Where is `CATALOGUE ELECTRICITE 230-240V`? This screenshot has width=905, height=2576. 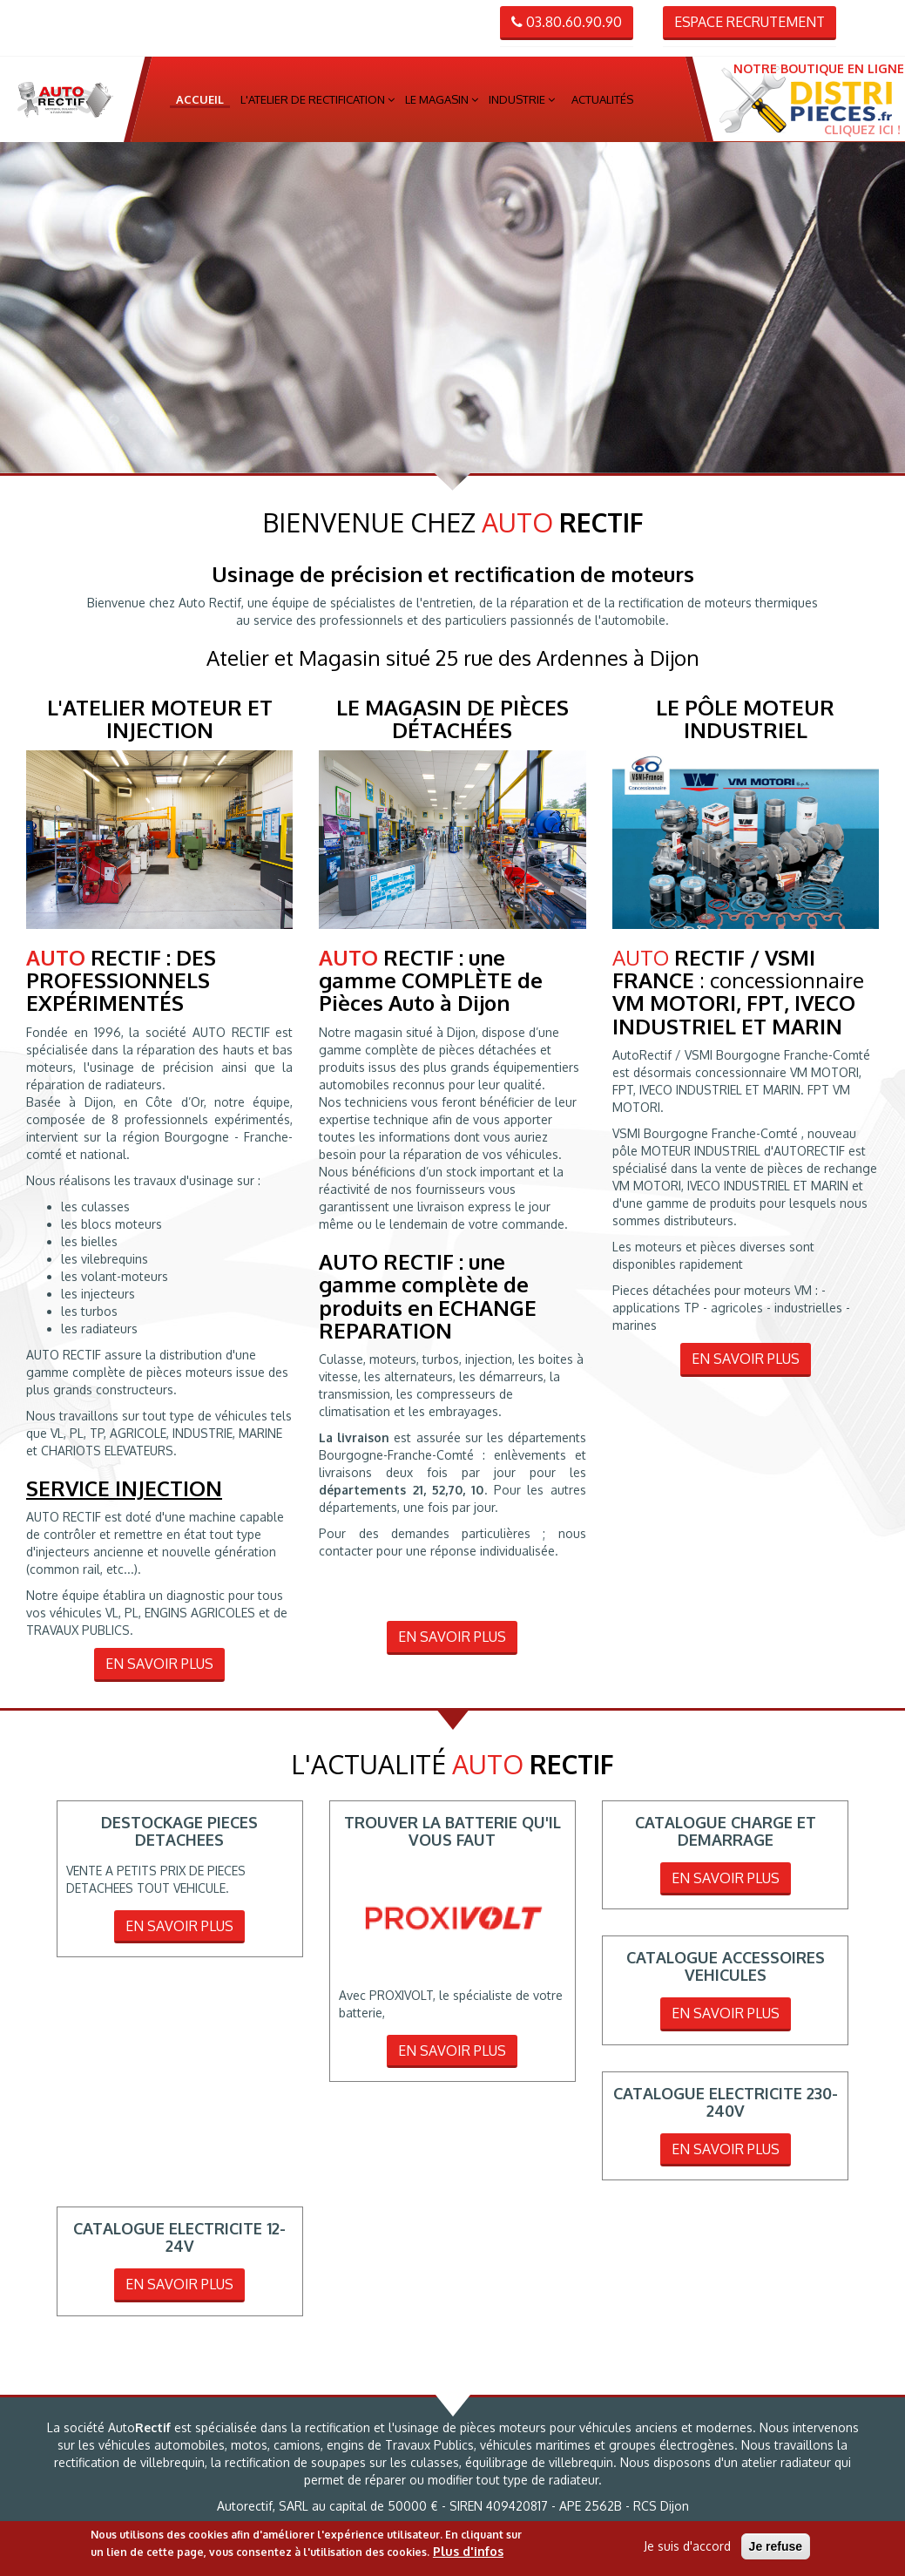 CATALOGUE ELECTRICITE 230-240V is located at coordinates (725, 2102).